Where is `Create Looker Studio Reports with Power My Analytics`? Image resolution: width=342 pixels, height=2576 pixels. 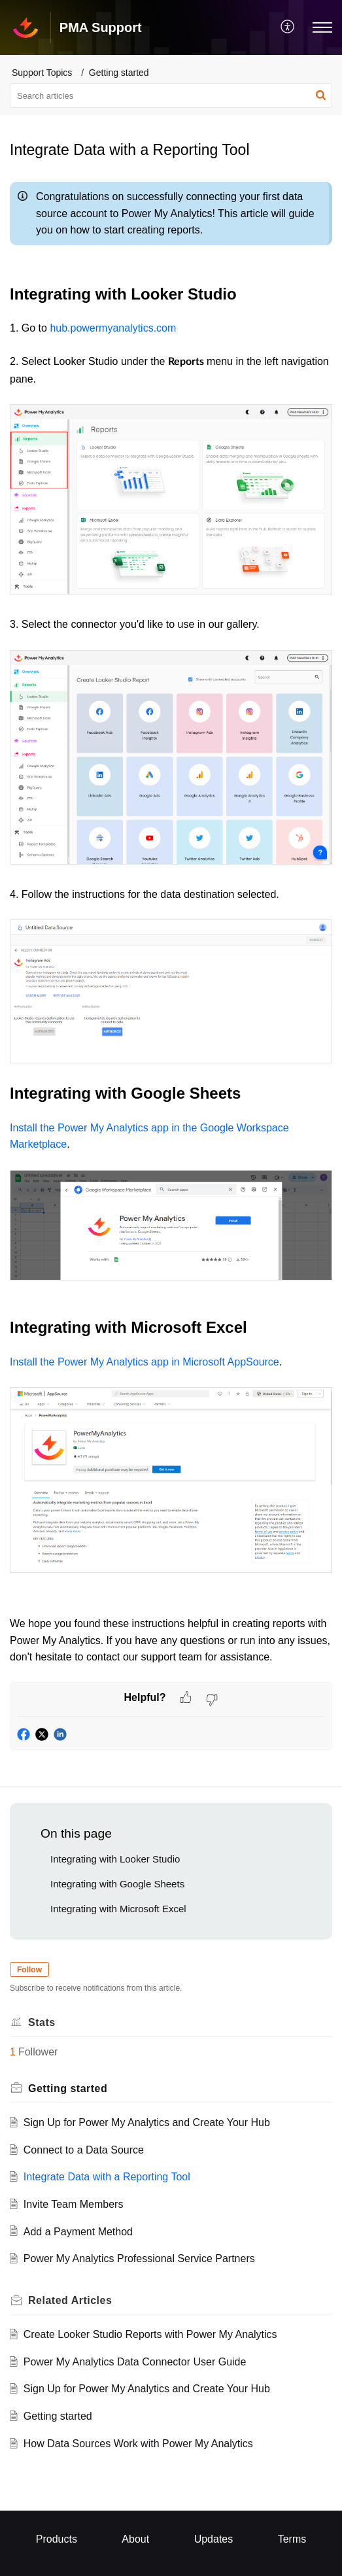
Create Looker Studio Reports with Power My Analytics is located at coordinates (150, 2334).